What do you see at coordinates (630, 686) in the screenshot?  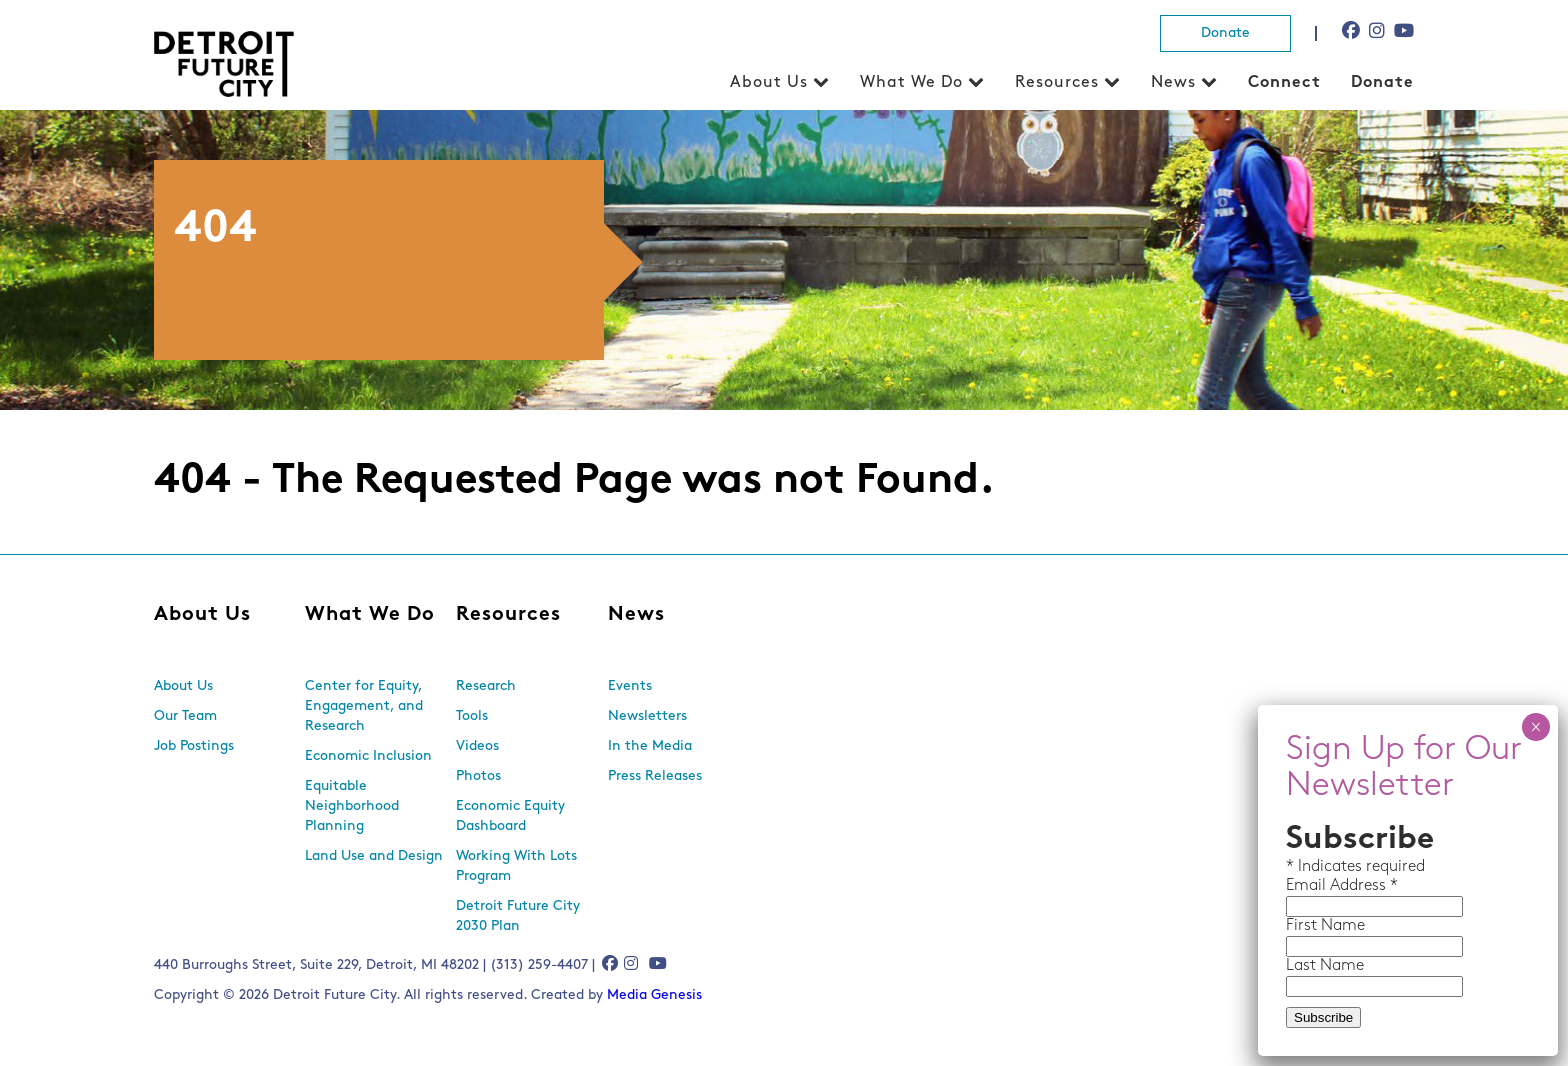 I see `Events` at bounding box center [630, 686].